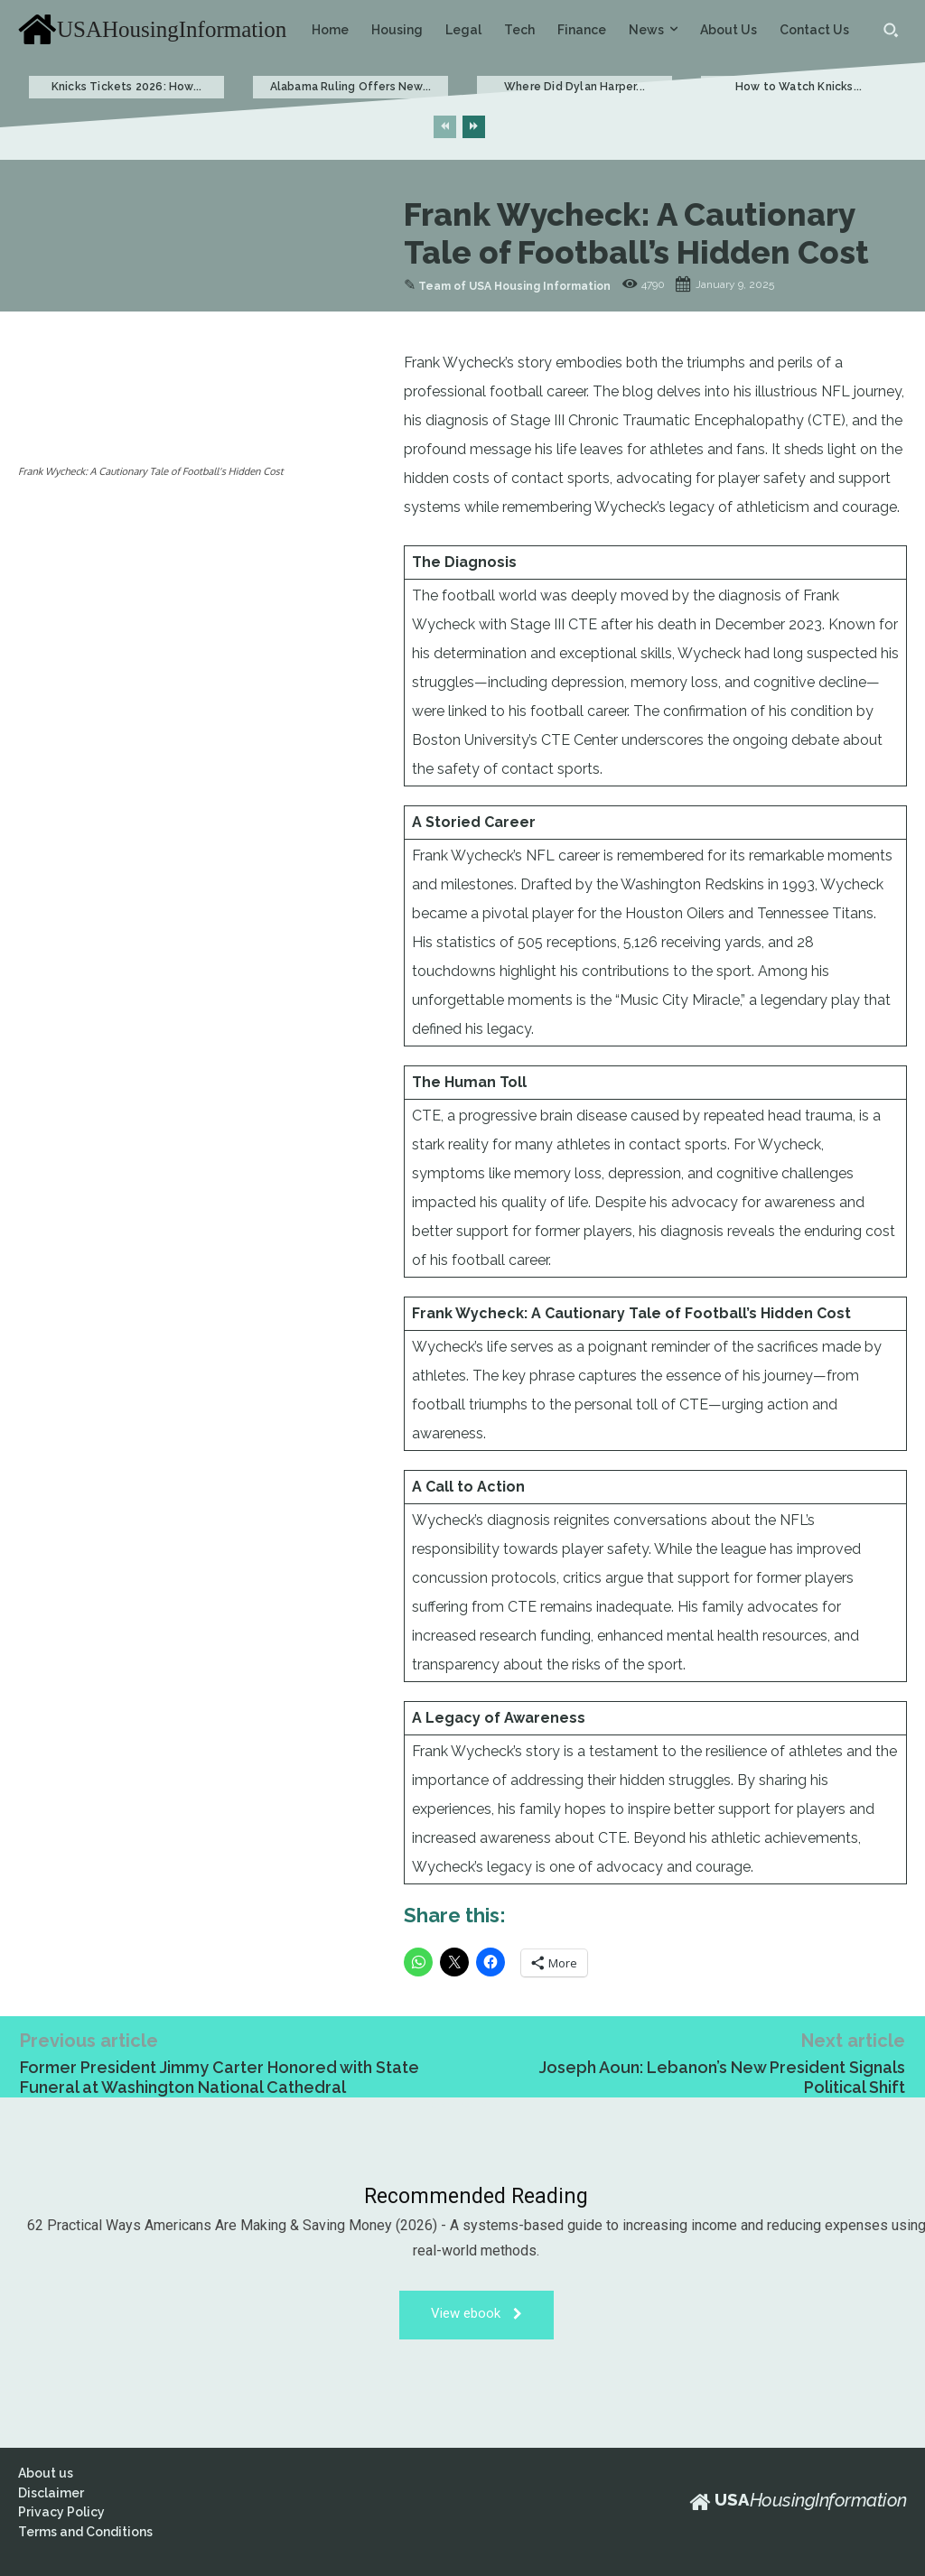  Describe the element at coordinates (574, 86) in the screenshot. I see `Where Did Dylan Harper...` at that location.